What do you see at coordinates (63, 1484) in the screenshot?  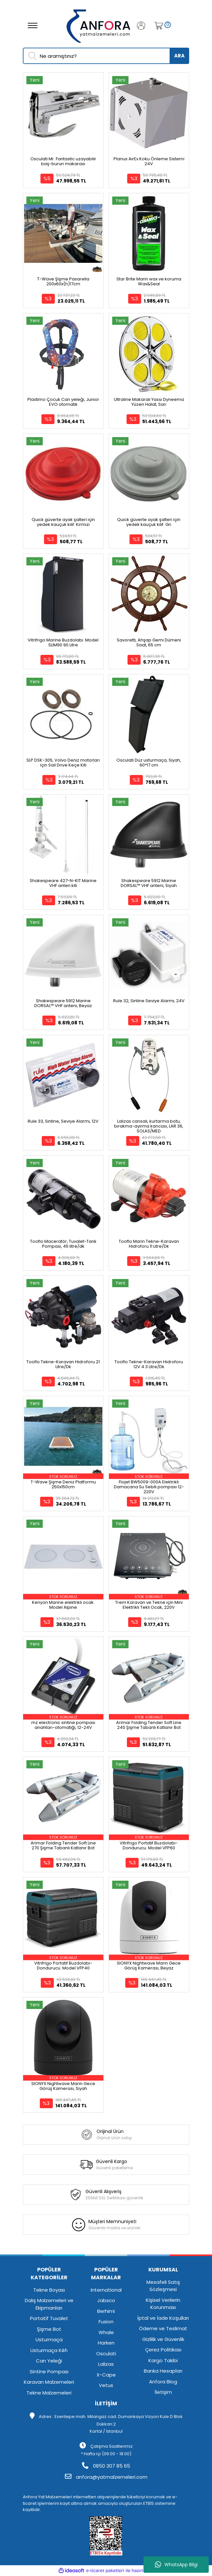 I see `T-Wave Şişme Deniz Platformu 250x150cm` at bounding box center [63, 1484].